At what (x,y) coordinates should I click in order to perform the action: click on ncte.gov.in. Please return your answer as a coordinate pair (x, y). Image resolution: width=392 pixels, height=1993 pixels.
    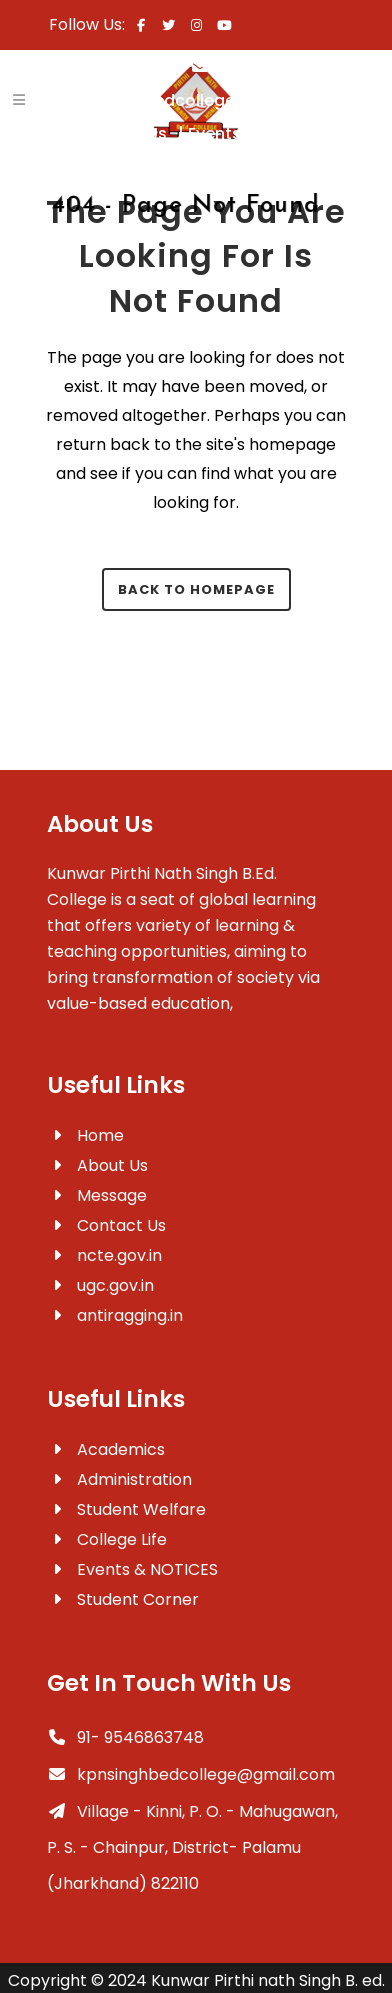
    Looking at the image, I should click on (104, 1255).